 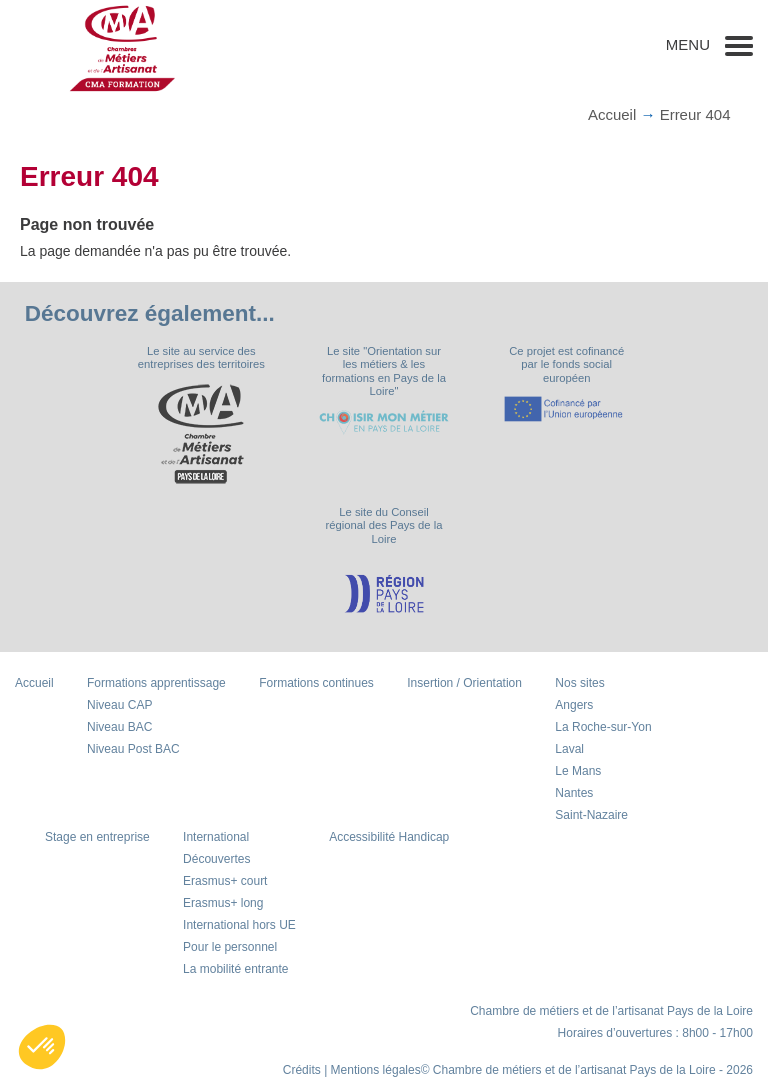 I want to click on Erasmus+ long, so click(x=223, y=903).